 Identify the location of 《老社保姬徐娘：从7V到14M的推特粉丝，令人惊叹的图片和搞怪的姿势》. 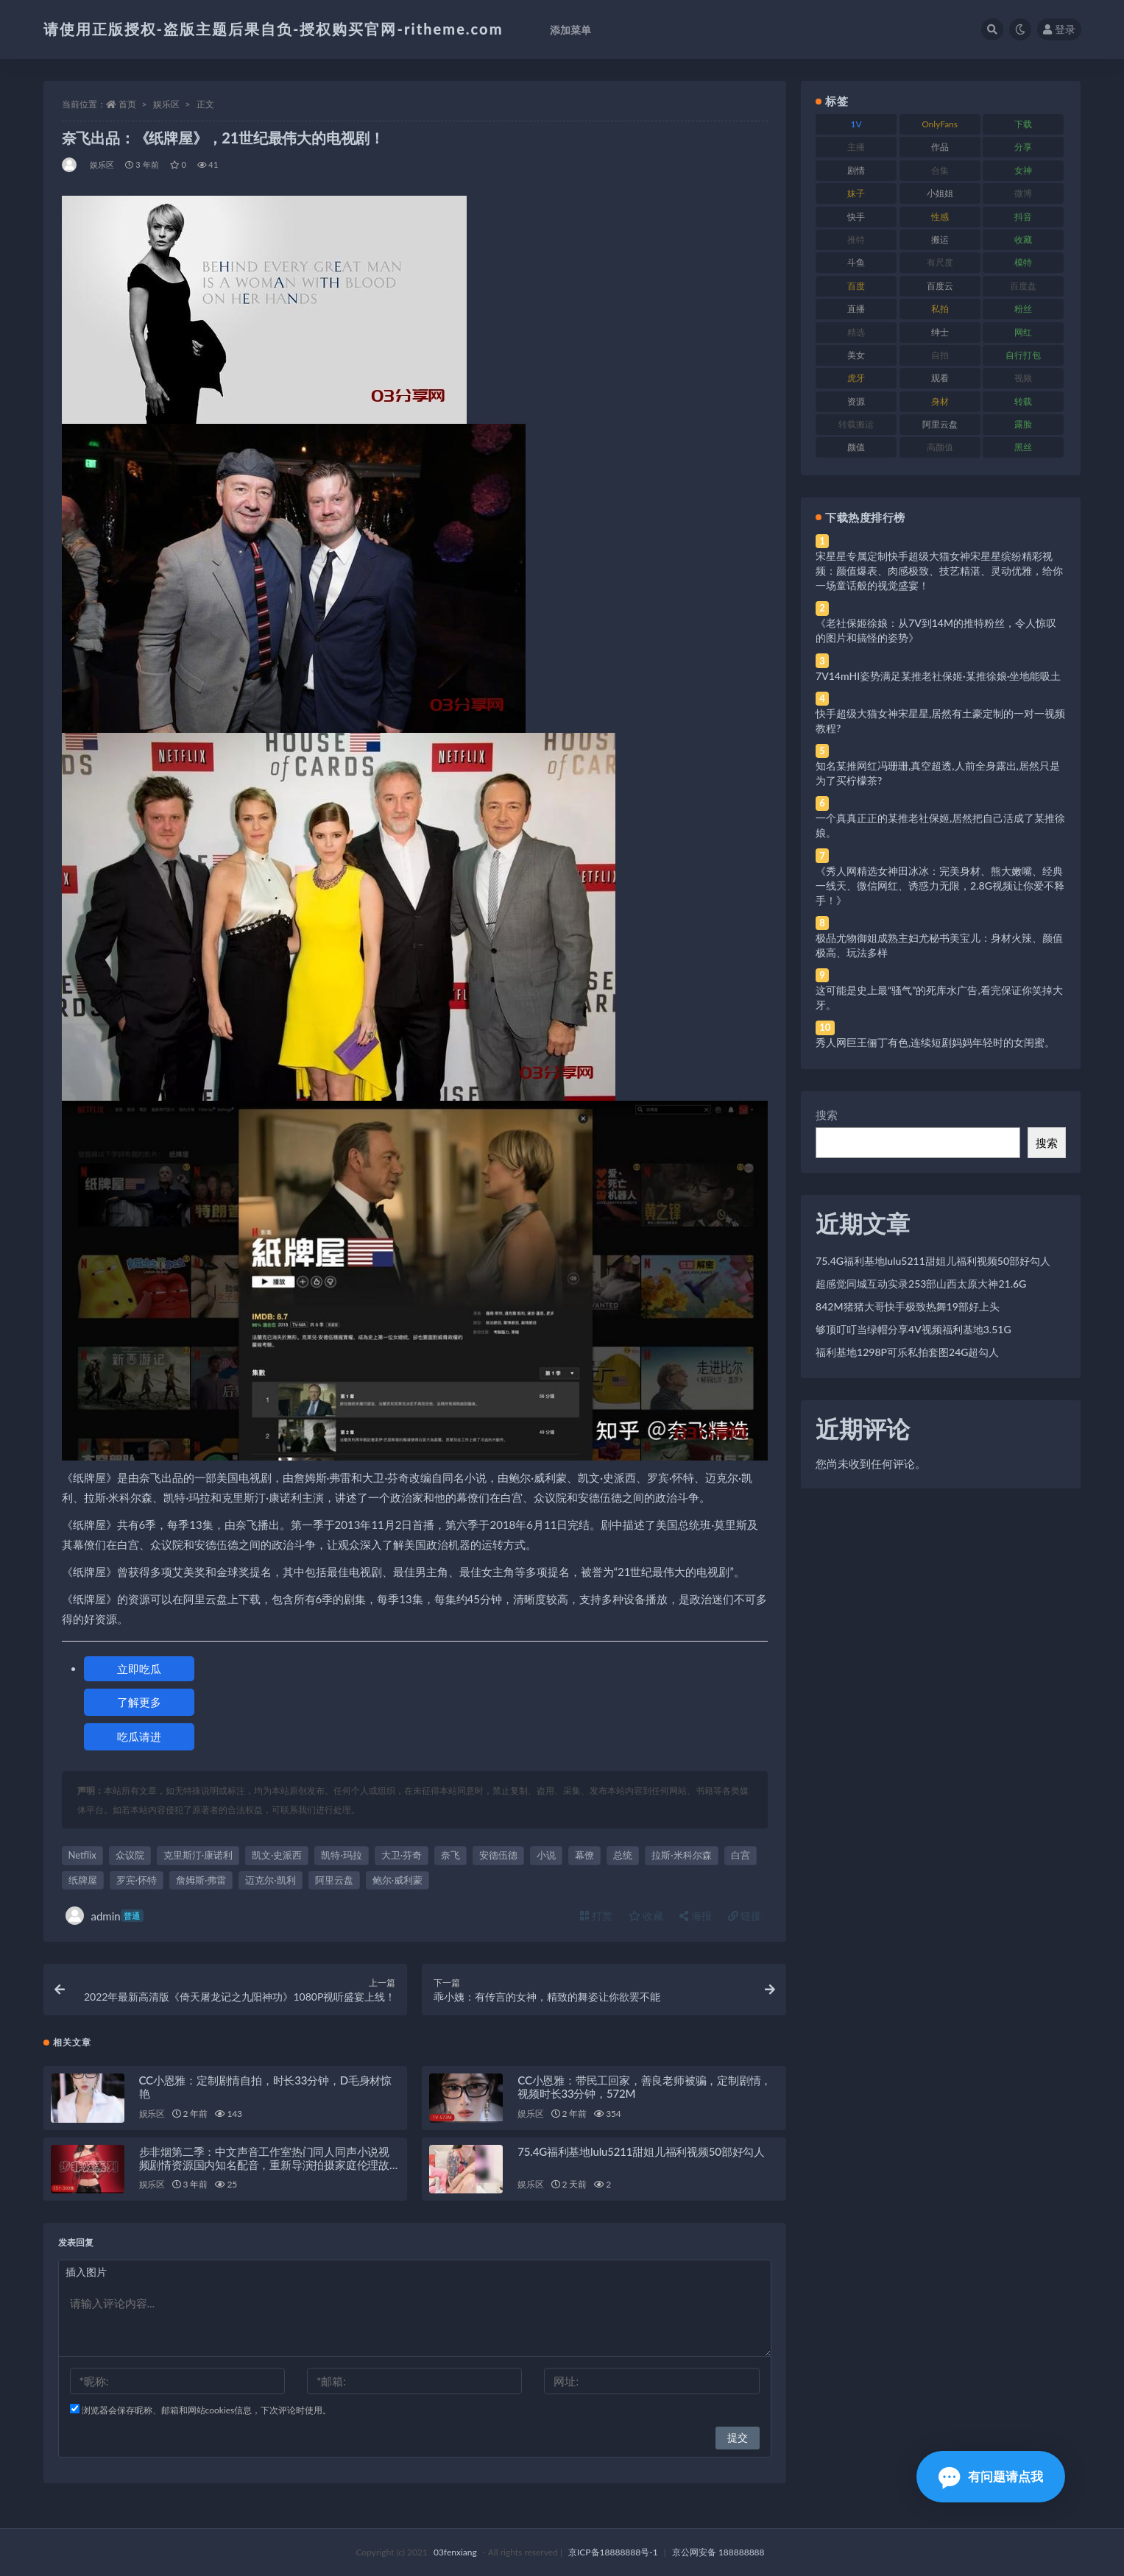
(936, 630).